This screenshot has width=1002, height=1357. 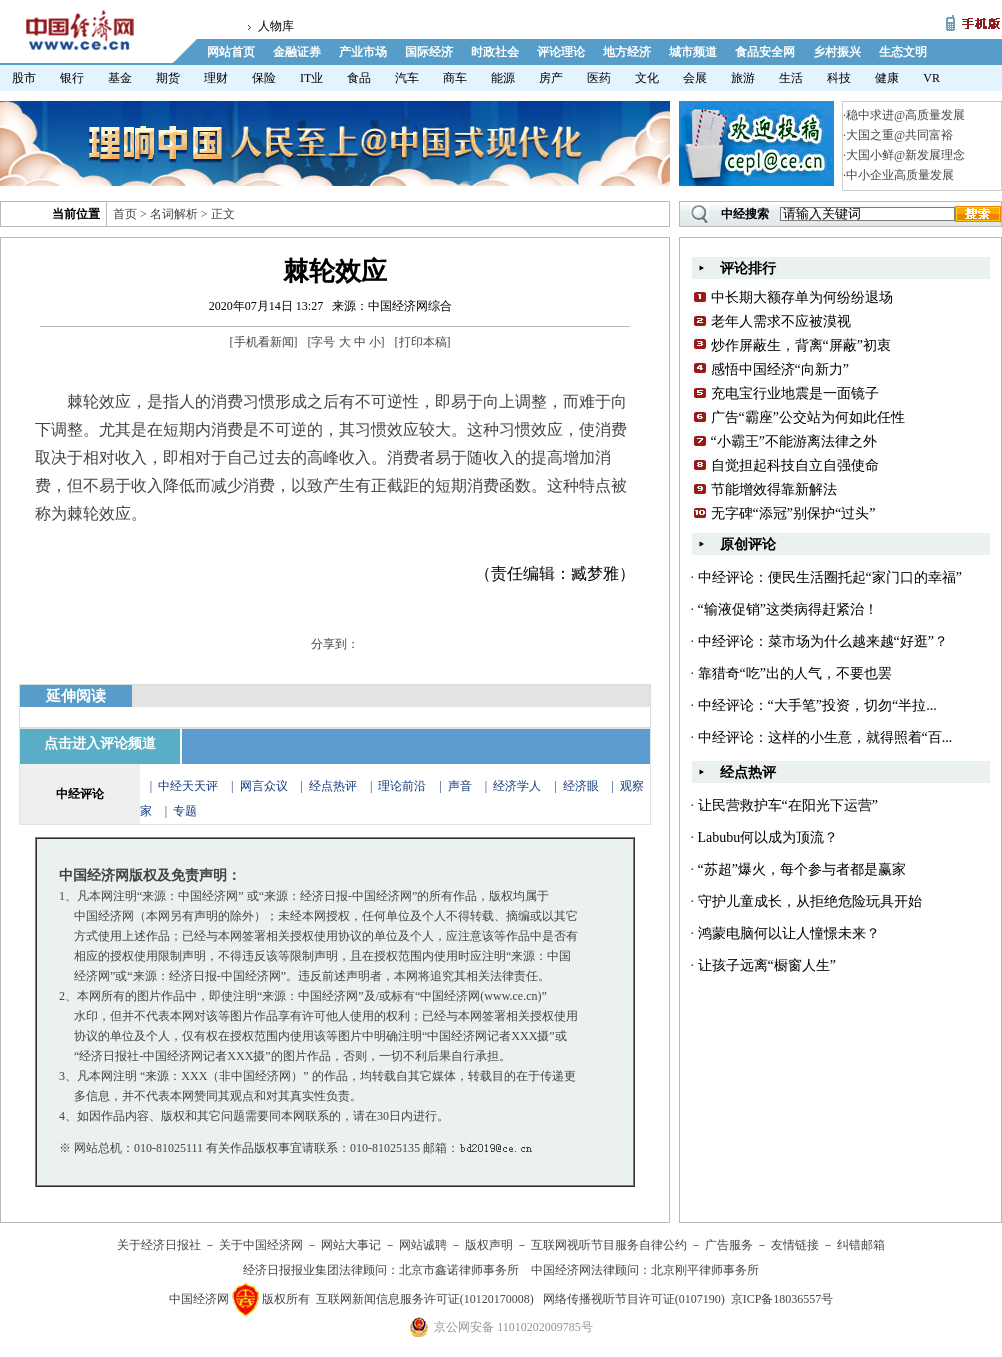 What do you see at coordinates (264, 342) in the screenshot?
I see `手机看新闻` at bounding box center [264, 342].